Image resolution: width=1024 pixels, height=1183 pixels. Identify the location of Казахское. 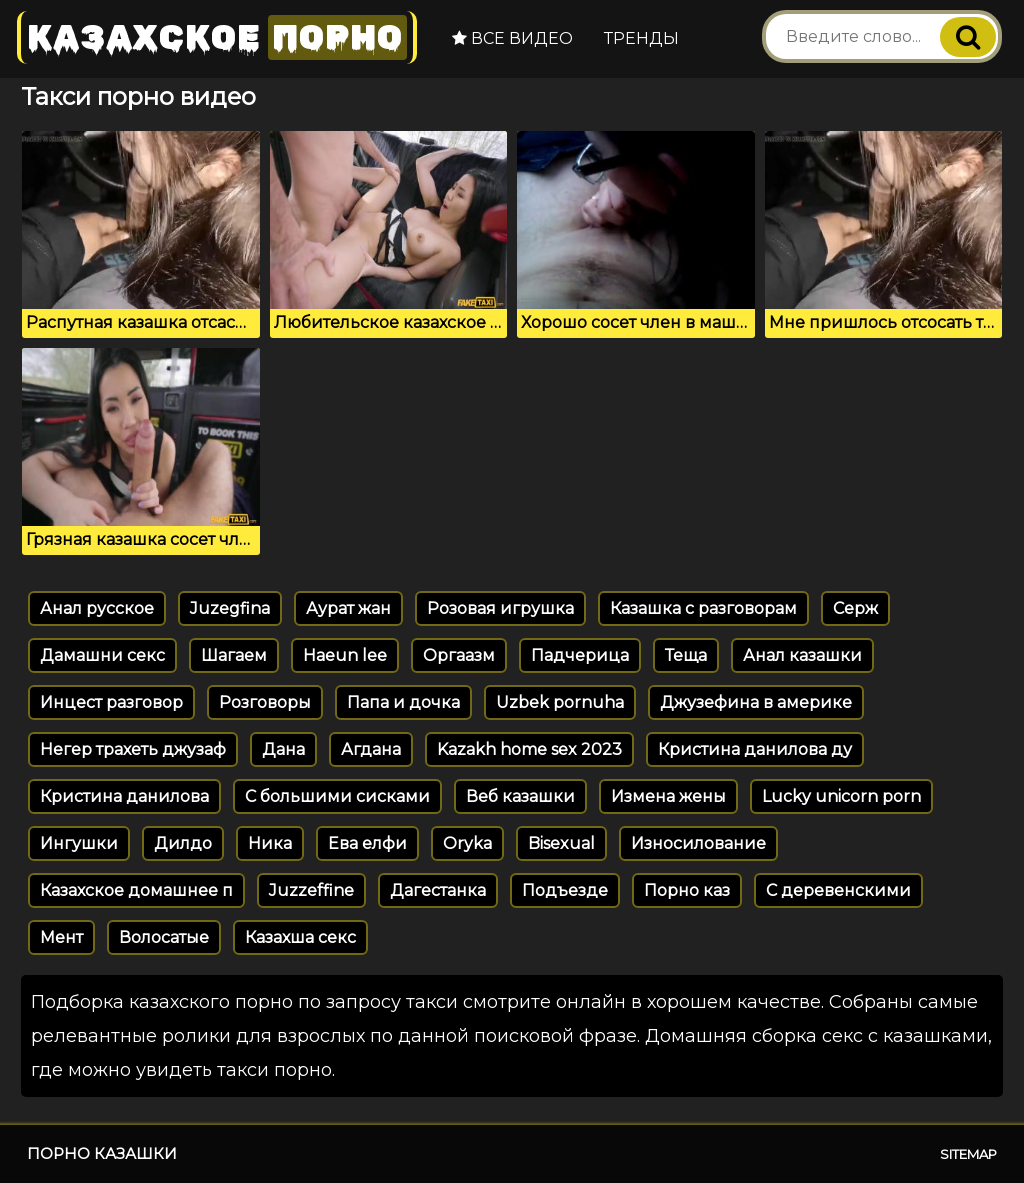
(217, 37).